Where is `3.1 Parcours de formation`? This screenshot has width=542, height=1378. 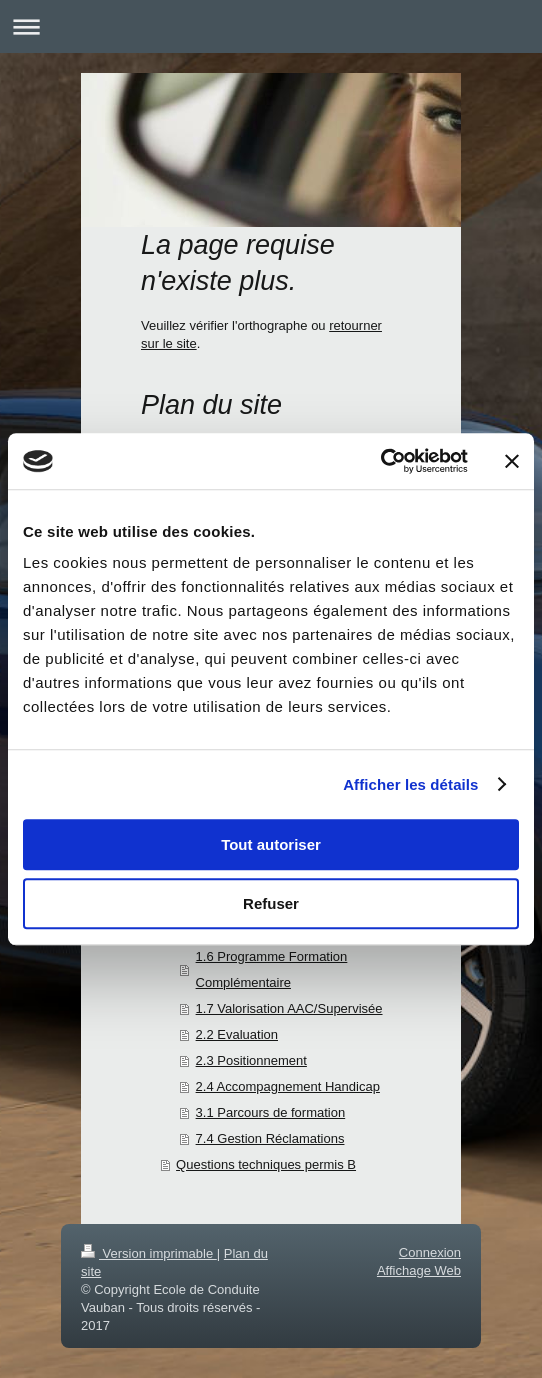
3.1 Parcours de formation is located at coordinates (271, 1112).